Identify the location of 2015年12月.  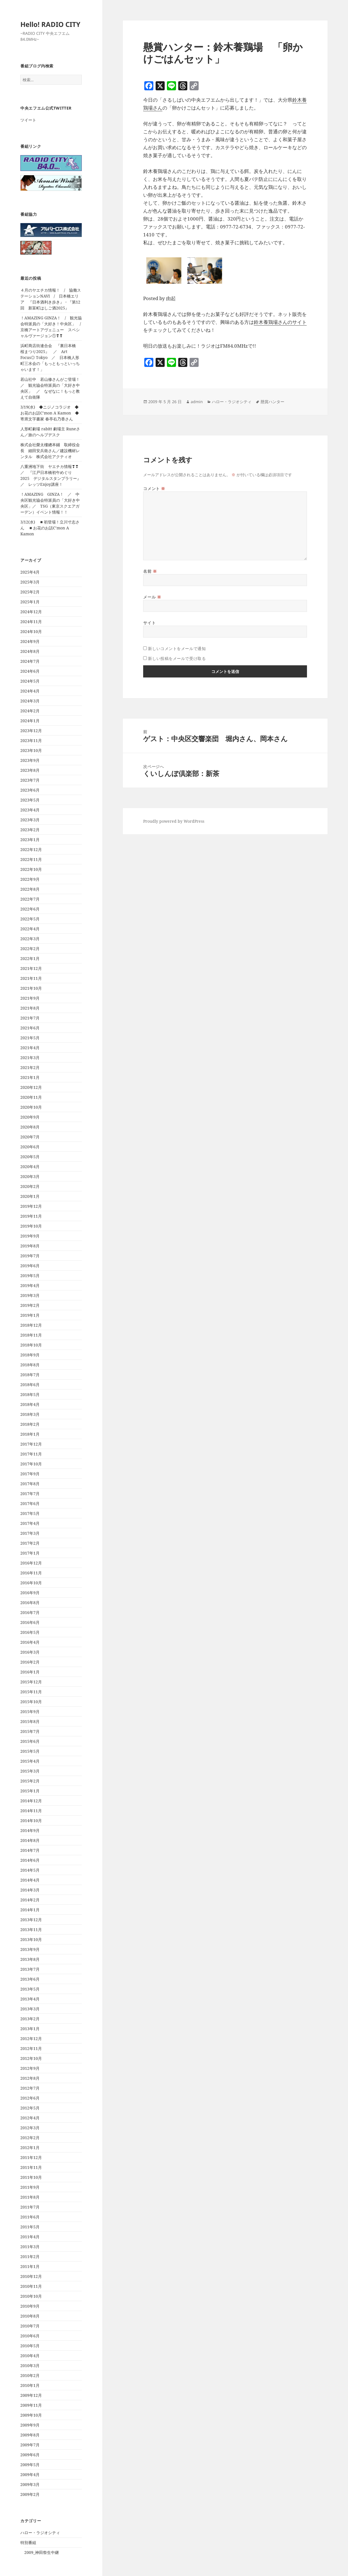
(31, 1681).